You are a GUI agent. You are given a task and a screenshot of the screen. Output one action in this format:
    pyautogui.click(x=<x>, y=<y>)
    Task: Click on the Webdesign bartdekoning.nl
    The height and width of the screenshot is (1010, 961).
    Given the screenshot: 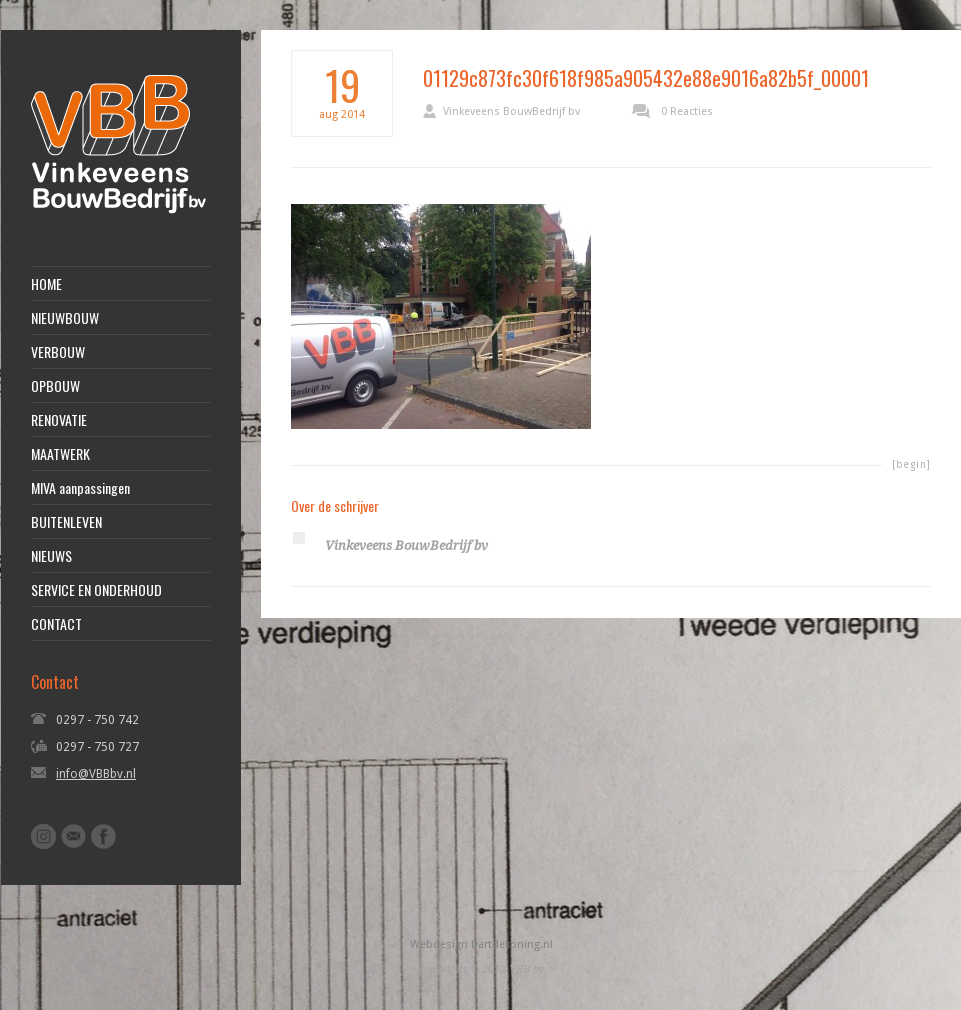 What is the action you would take?
    pyautogui.click(x=481, y=944)
    